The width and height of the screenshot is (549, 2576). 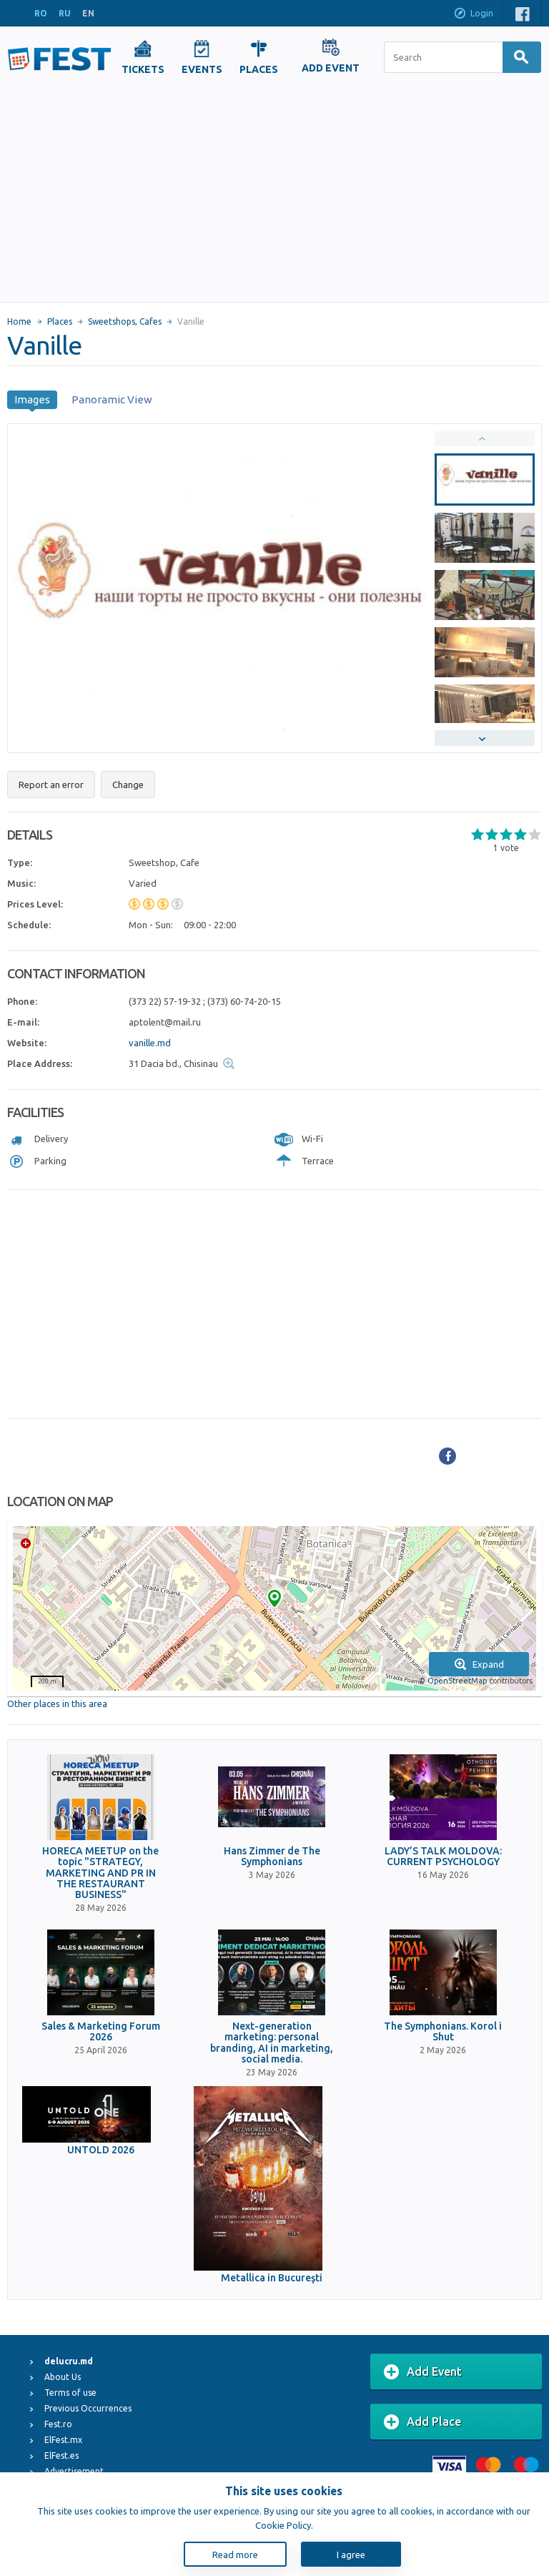 What do you see at coordinates (59, 321) in the screenshot?
I see `Places` at bounding box center [59, 321].